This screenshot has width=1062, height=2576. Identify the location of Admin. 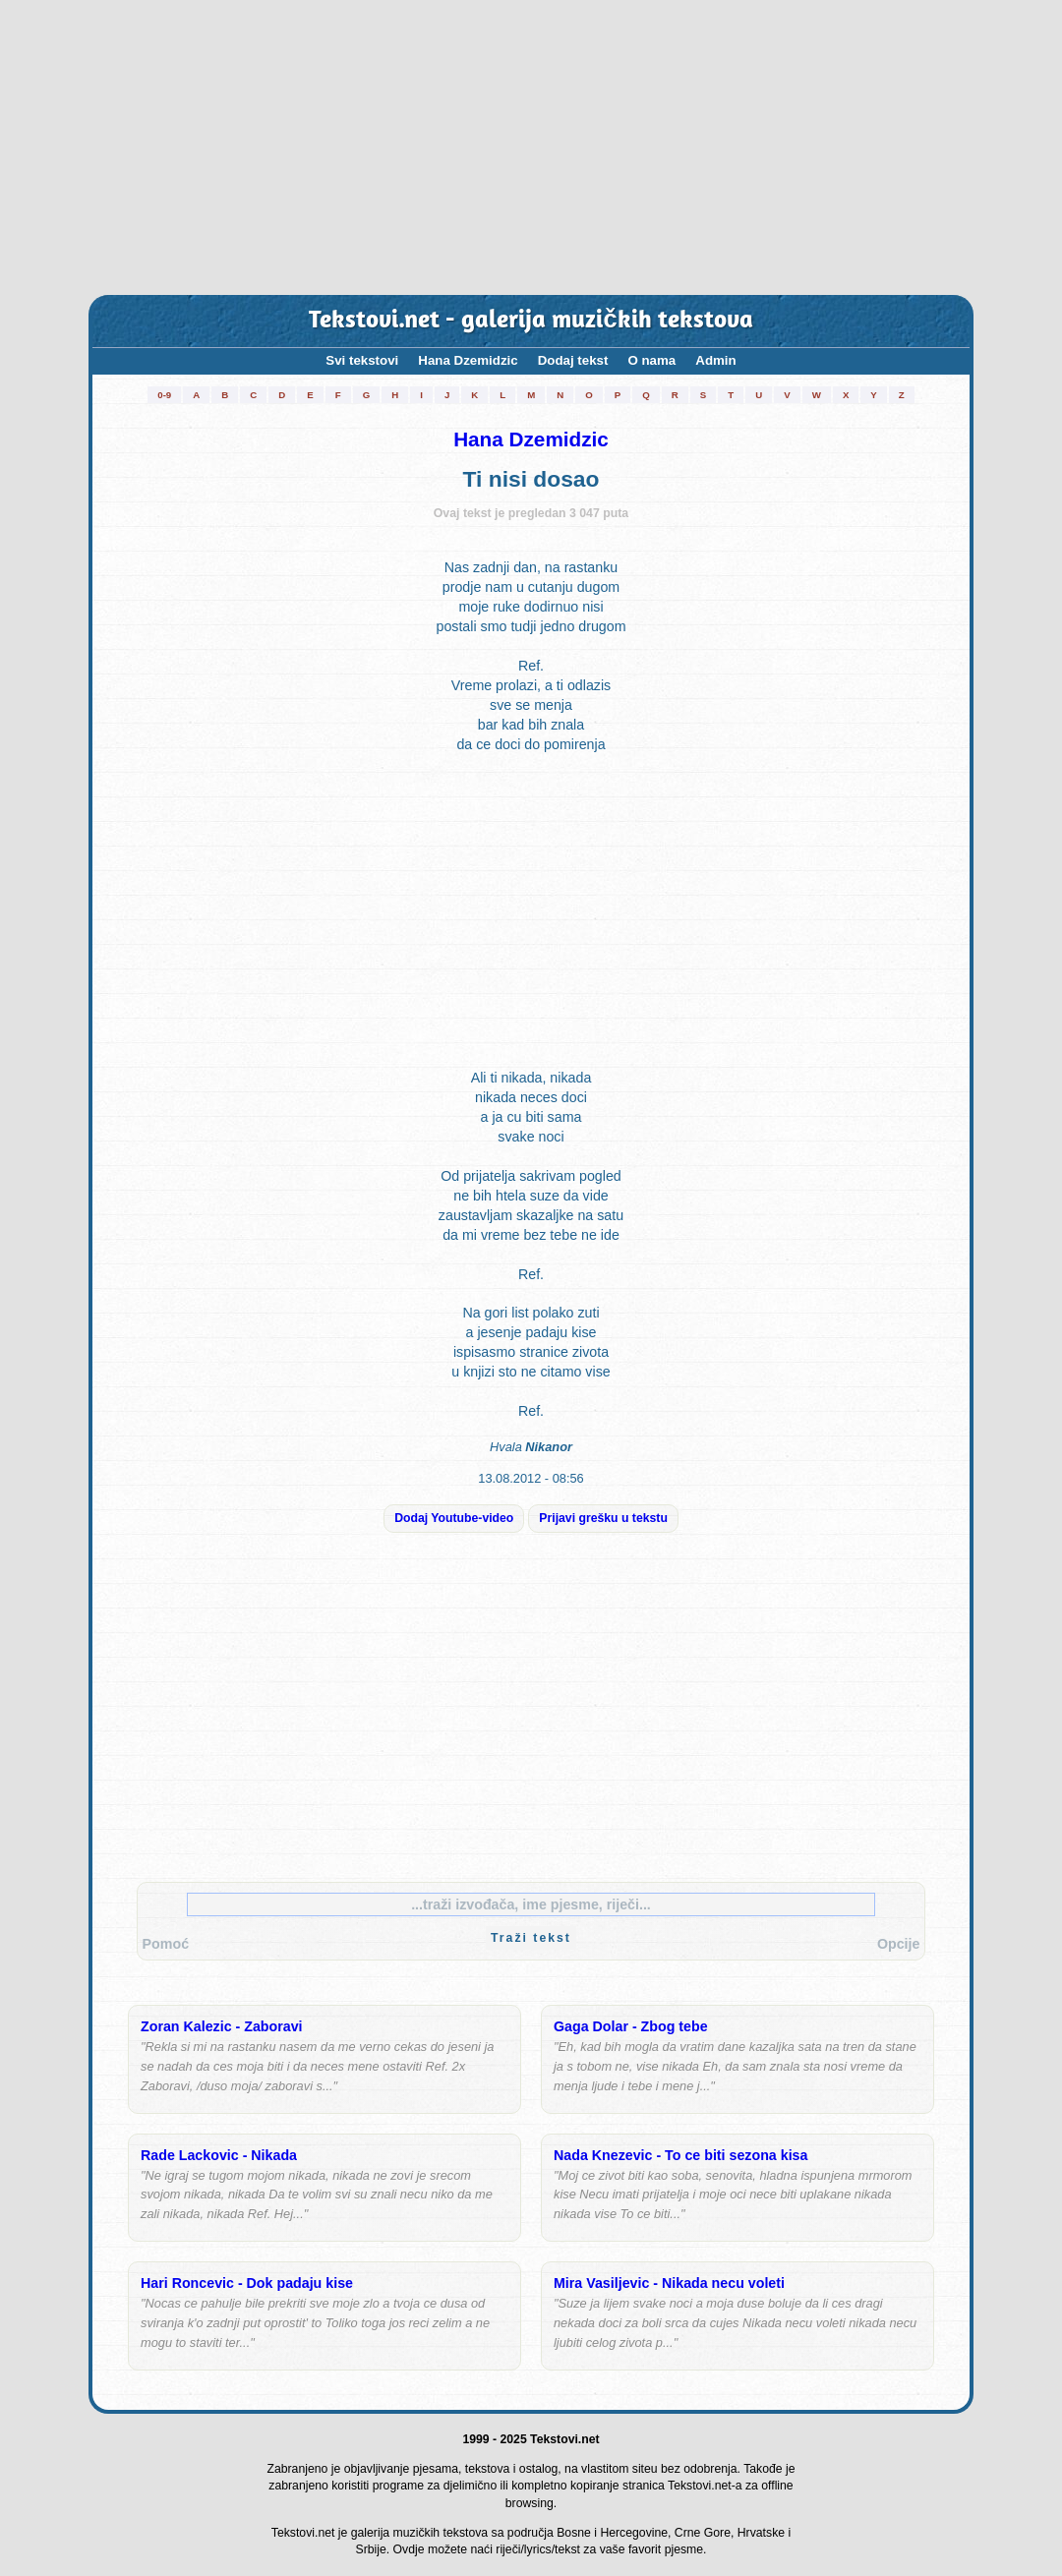
(715, 360).